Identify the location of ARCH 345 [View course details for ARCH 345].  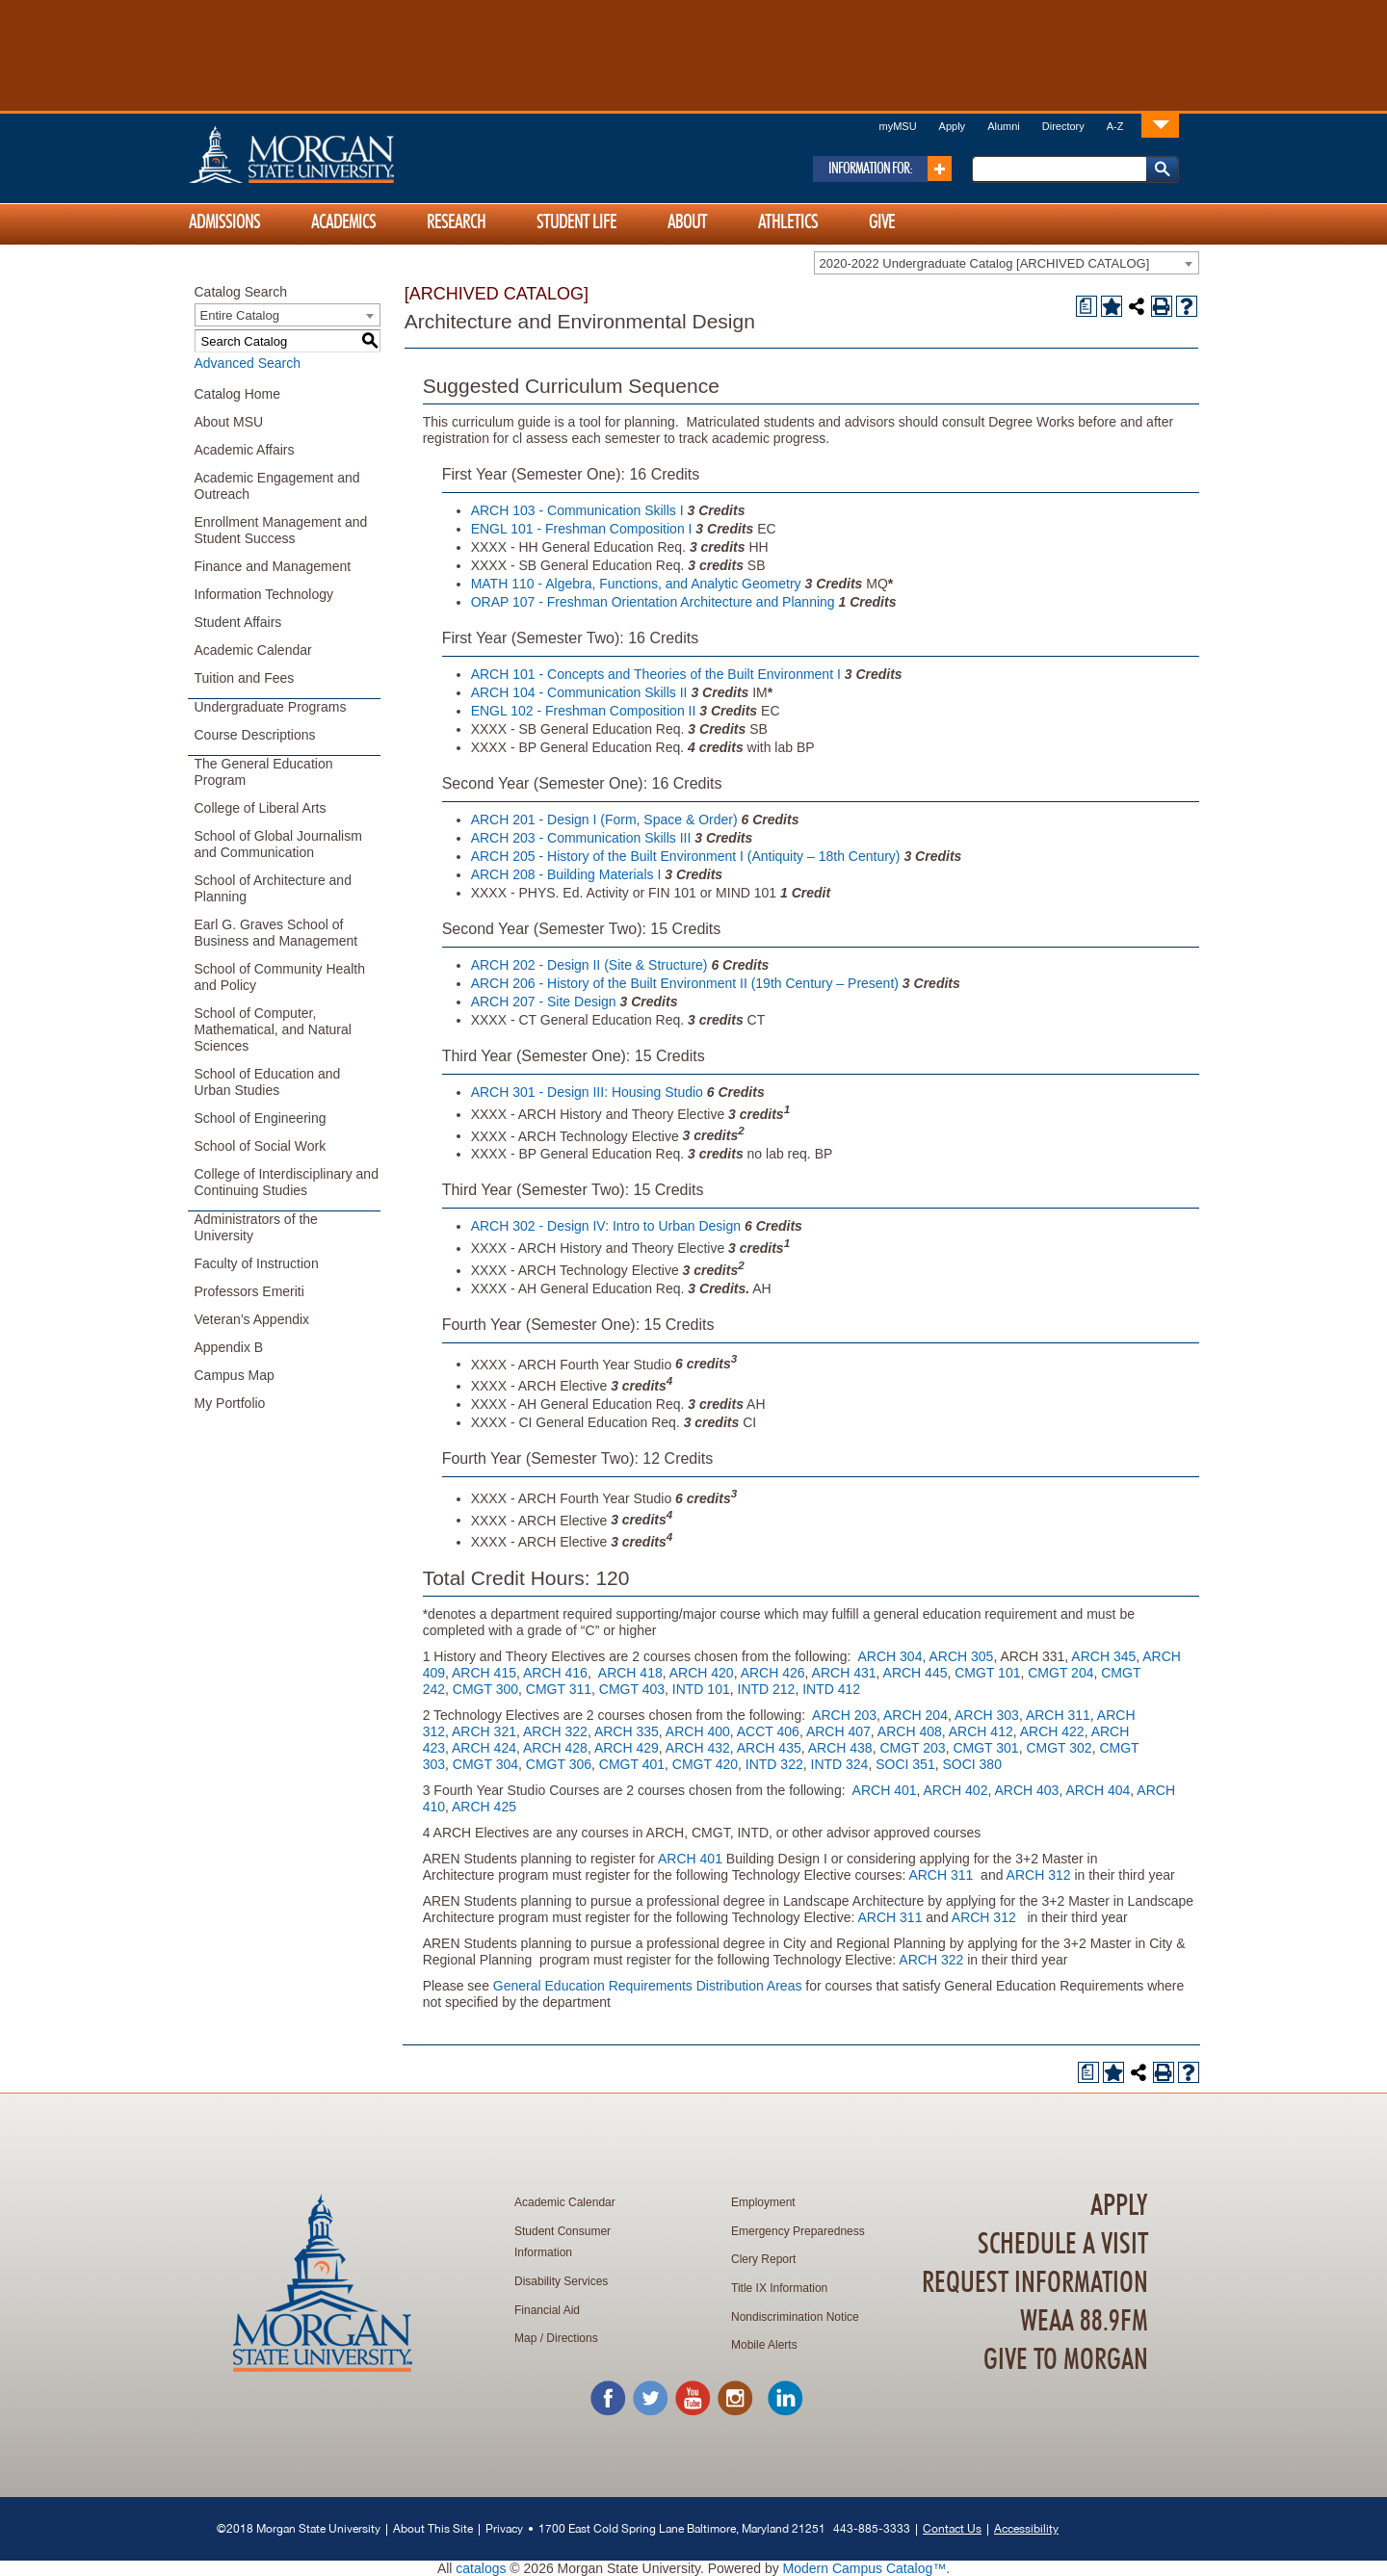
(1103, 1656).